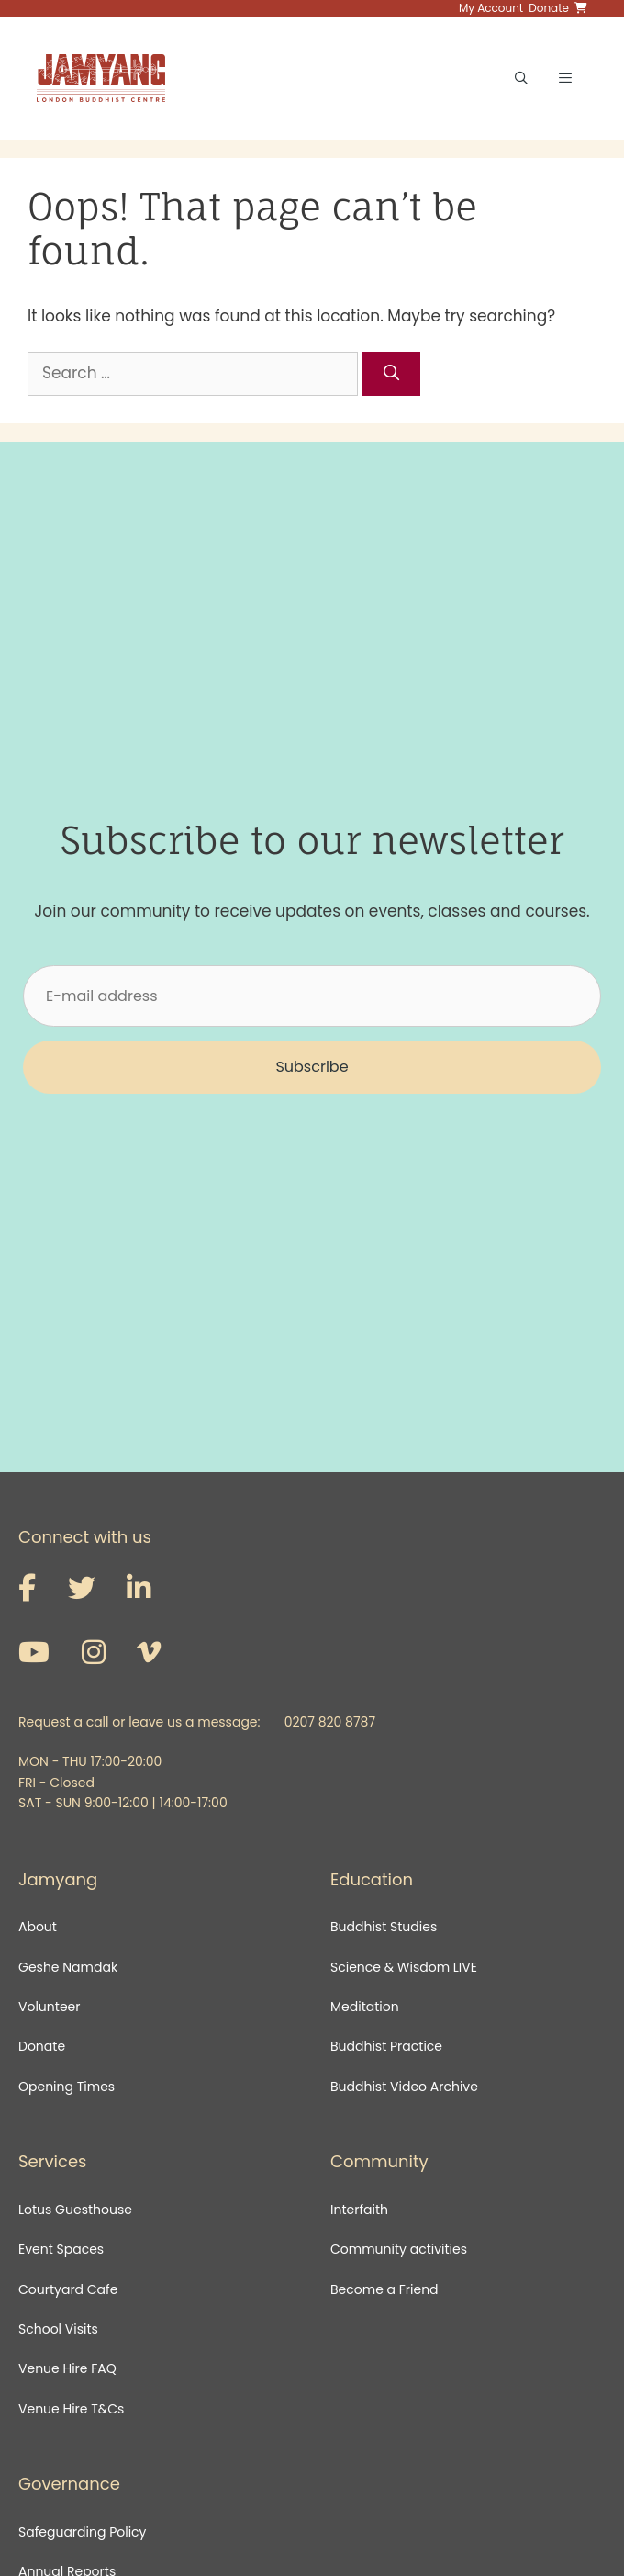 The width and height of the screenshot is (624, 2576). I want to click on About, so click(37, 1927).